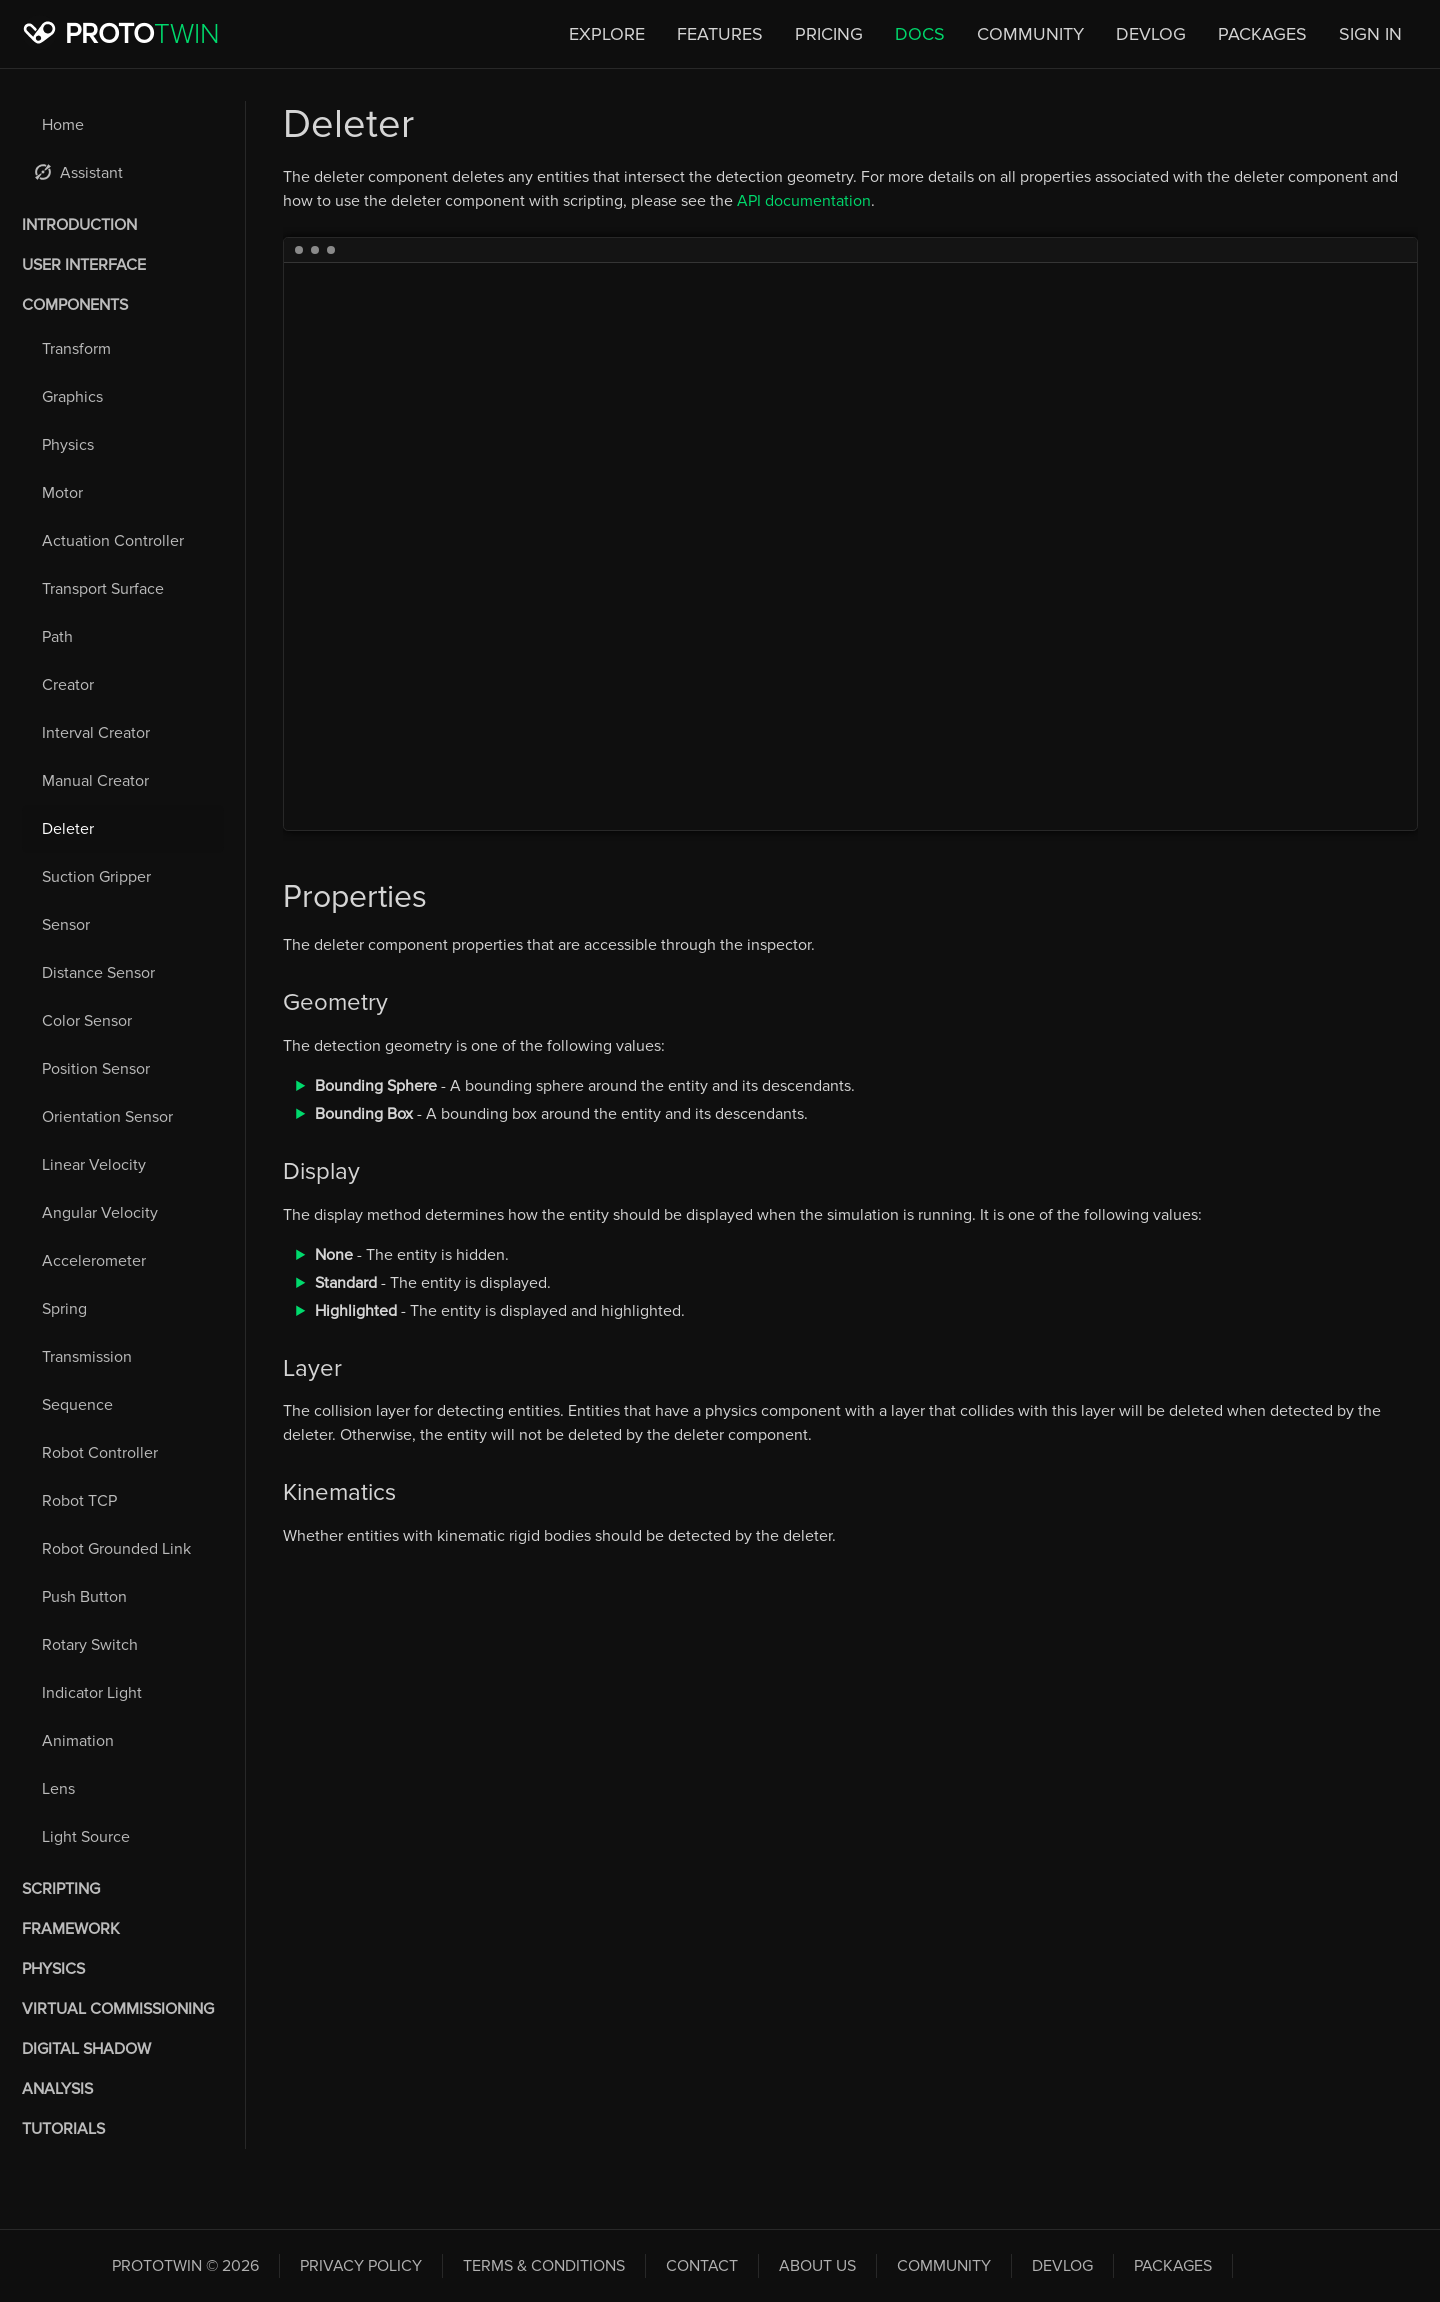 This screenshot has height=2302, width=1440. What do you see at coordinates (96, 877) in the screenshot?
I see `Suction Gripper` at bounding box center [96, 877].